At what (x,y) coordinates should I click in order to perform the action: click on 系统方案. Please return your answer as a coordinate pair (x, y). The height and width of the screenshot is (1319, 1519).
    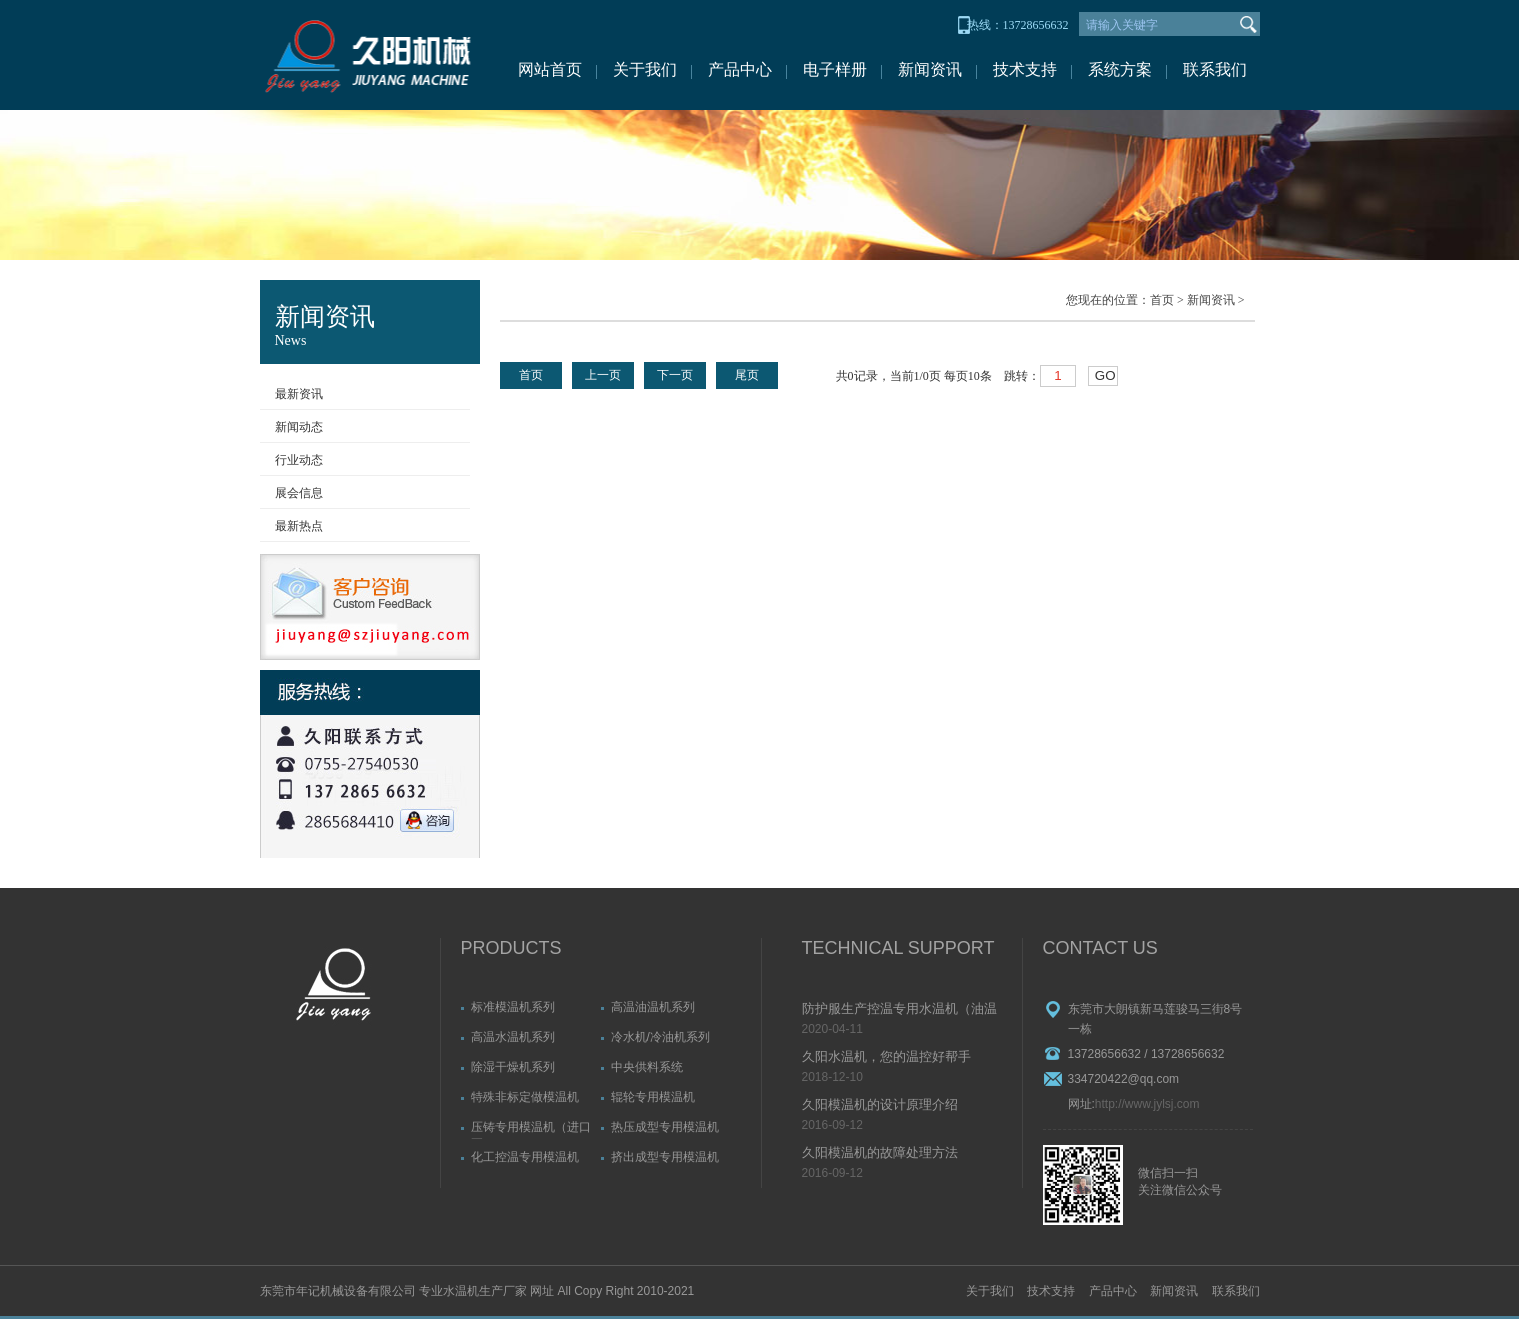
    Looking at the image, I should click on (1120, 69).